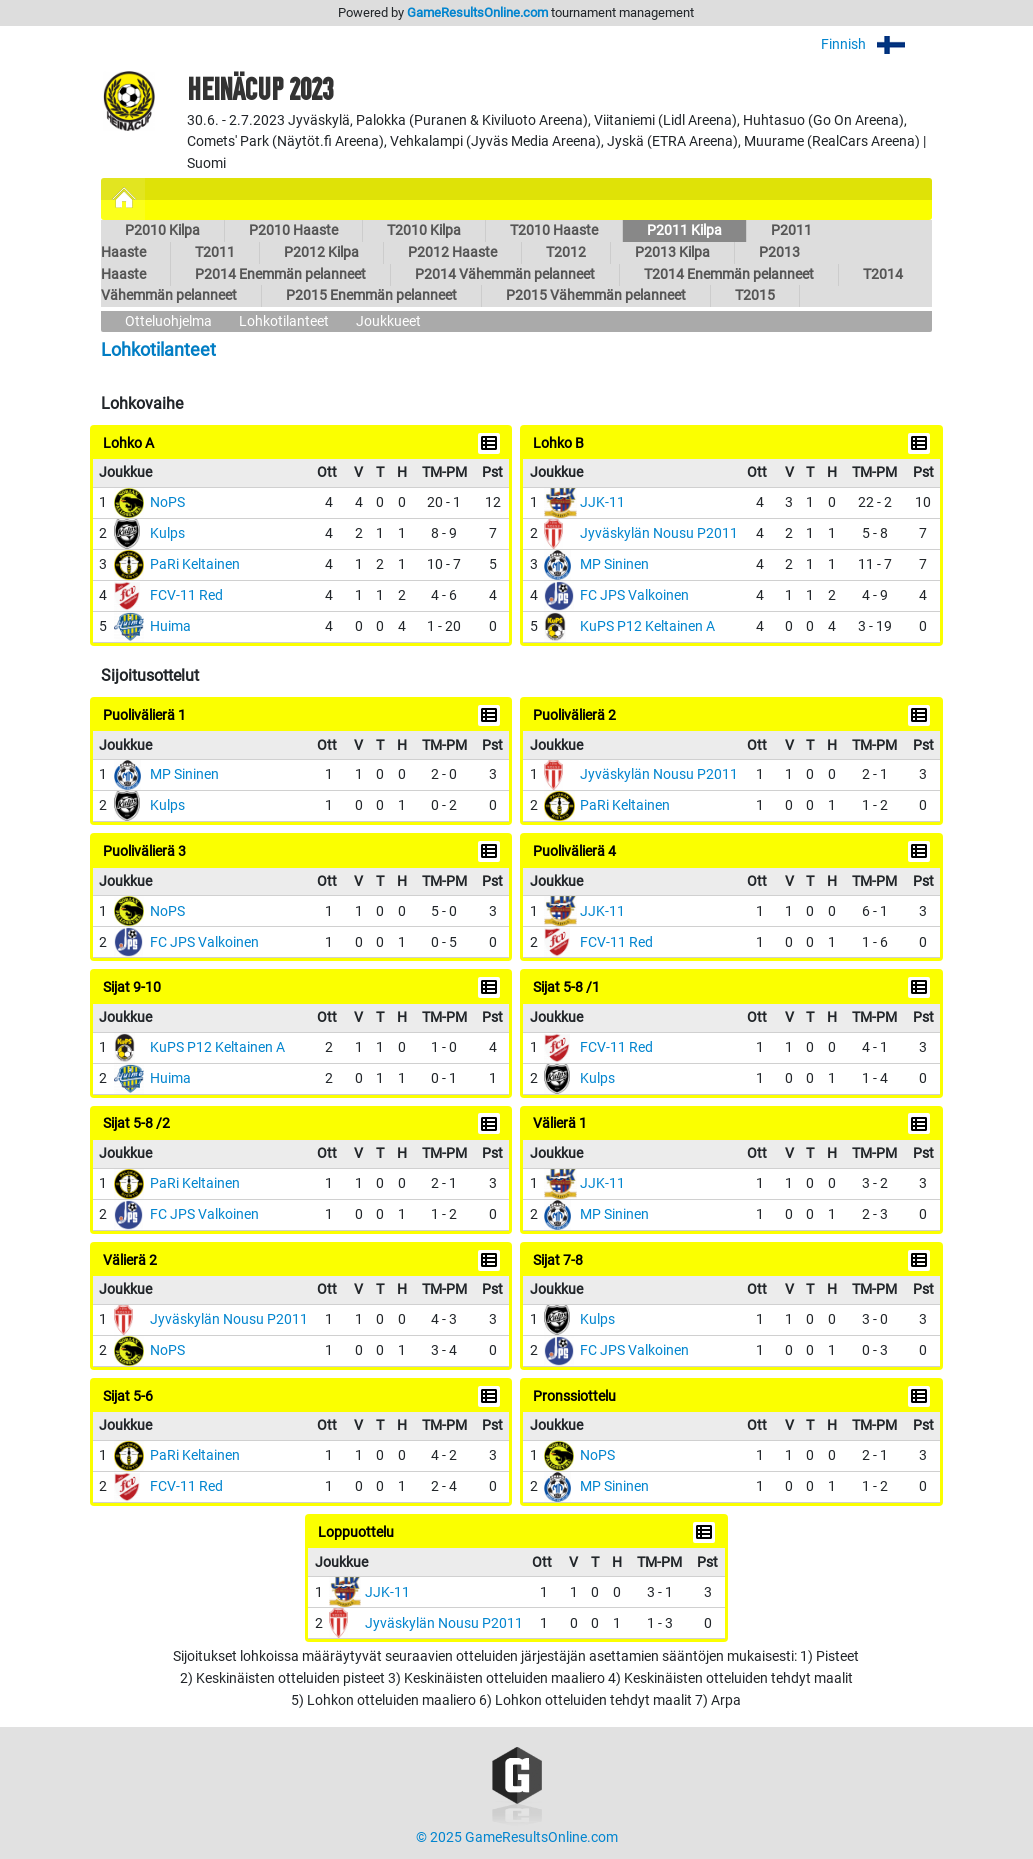 The width and height of the screenshot is (1033, 1859). Describe the element at coordinates (371, 295) in the screenshot. I see `P2015 Enemmän pelanneet` at that location.